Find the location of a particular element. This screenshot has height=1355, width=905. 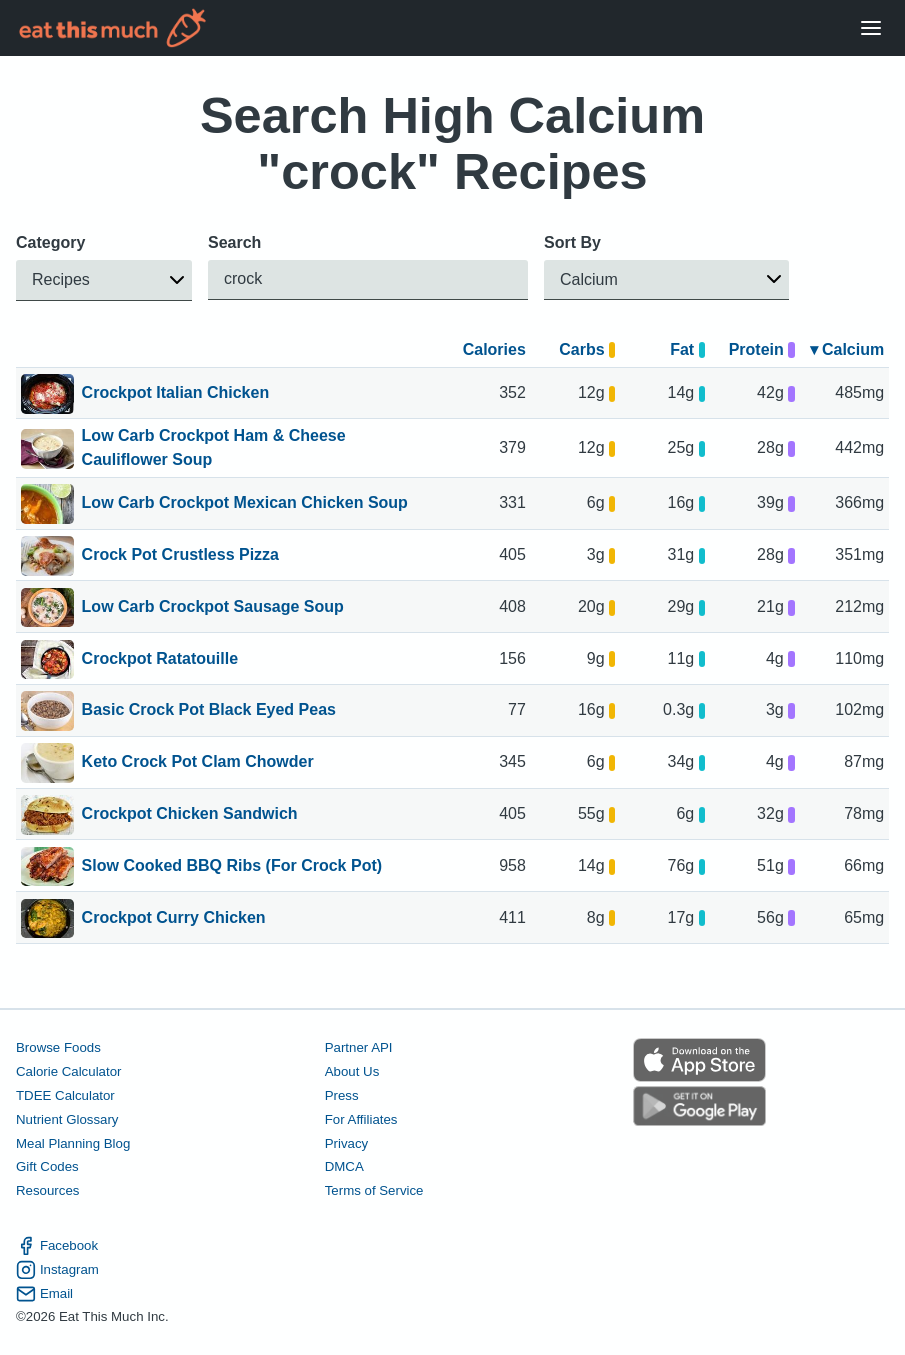

Calories is located at coordinates (494, 349).